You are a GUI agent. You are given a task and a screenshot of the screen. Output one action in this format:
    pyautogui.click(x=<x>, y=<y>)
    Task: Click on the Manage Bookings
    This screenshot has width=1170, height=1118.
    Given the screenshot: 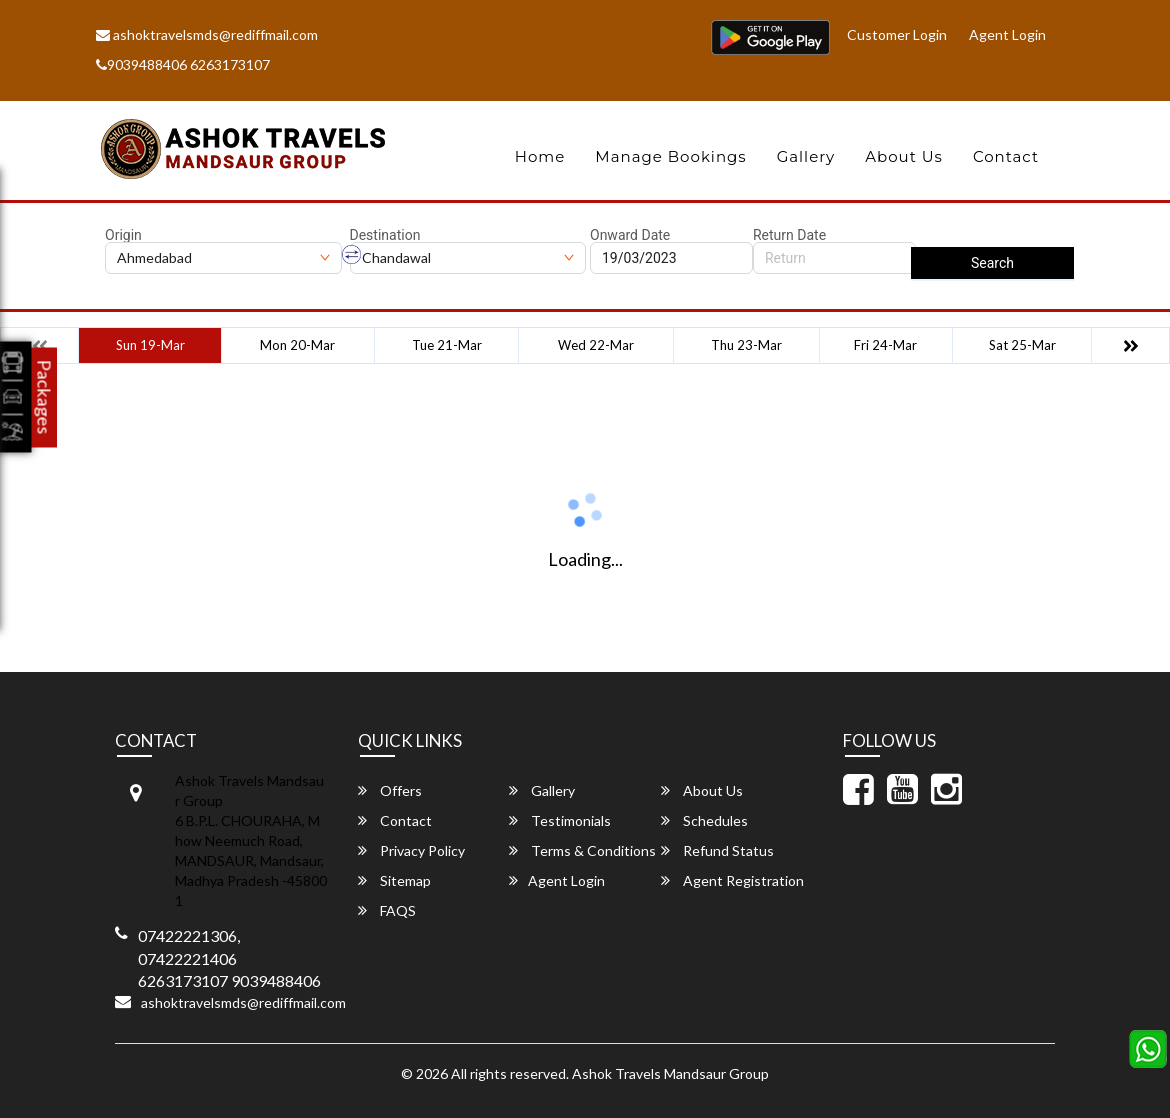 What is the action you would take?
    pyautogui.click(x=670, y=156)
    